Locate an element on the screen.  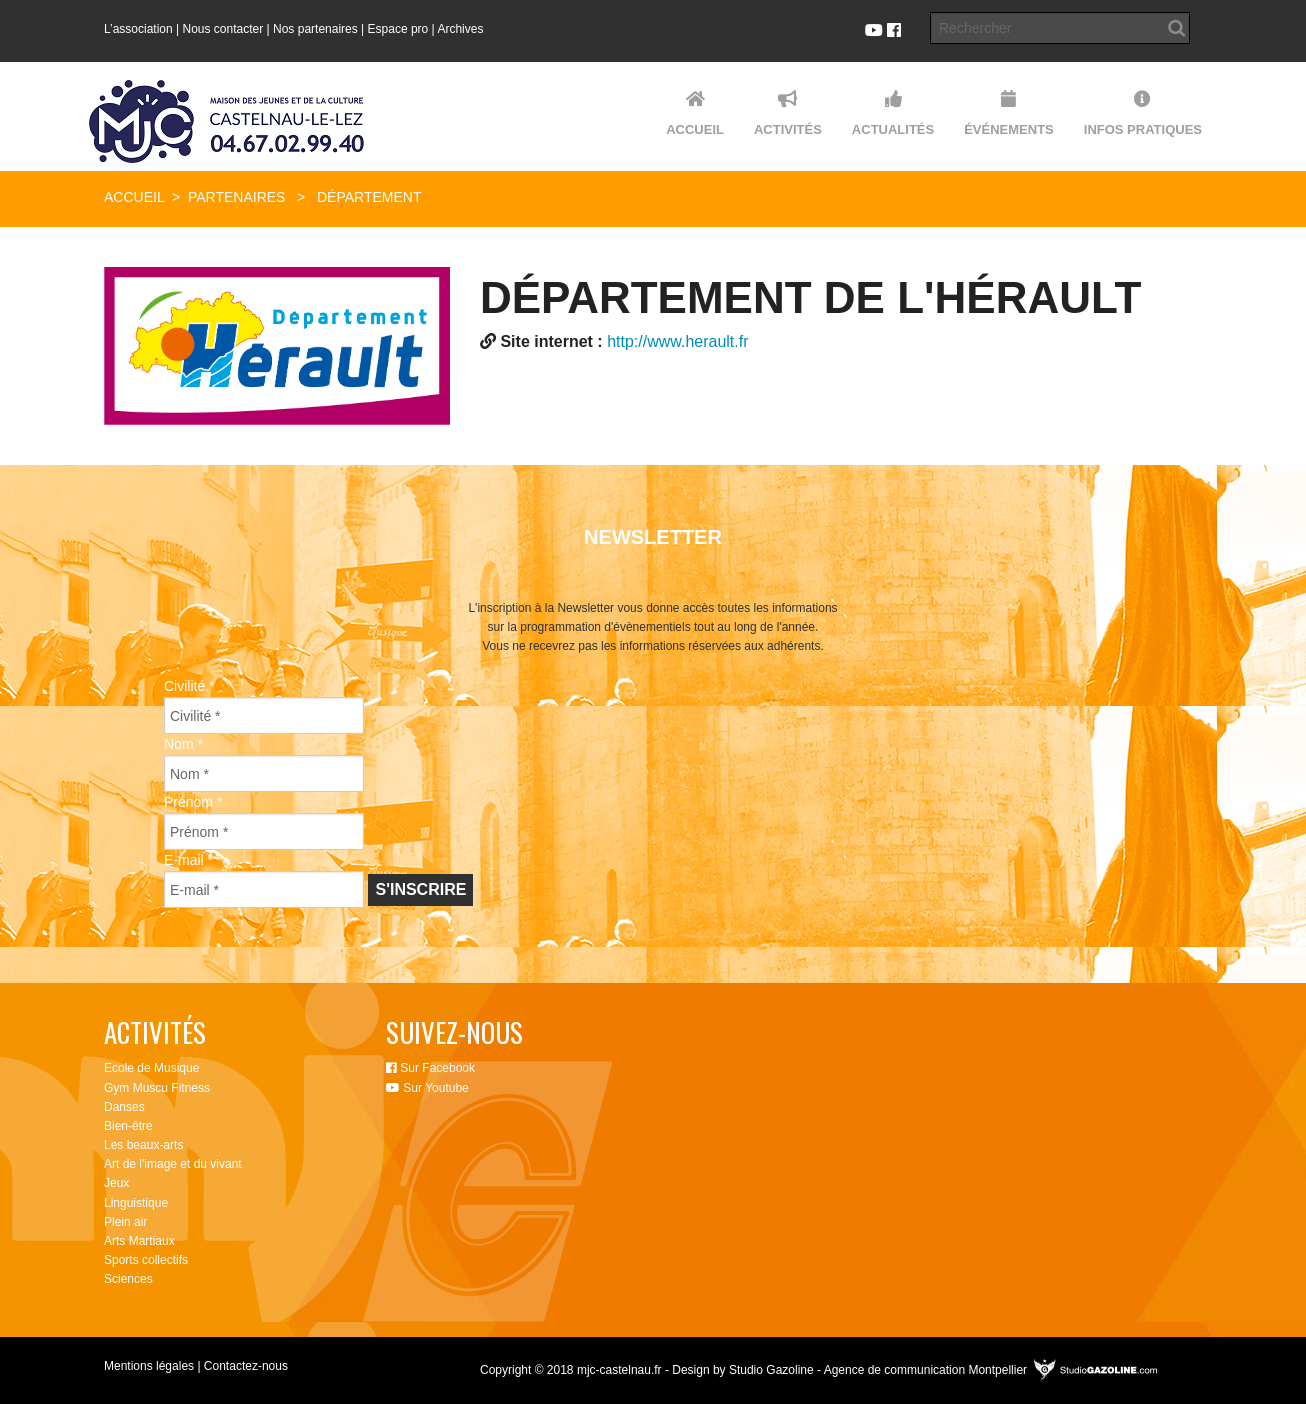
Danses is located at coordinates (124, 1107).